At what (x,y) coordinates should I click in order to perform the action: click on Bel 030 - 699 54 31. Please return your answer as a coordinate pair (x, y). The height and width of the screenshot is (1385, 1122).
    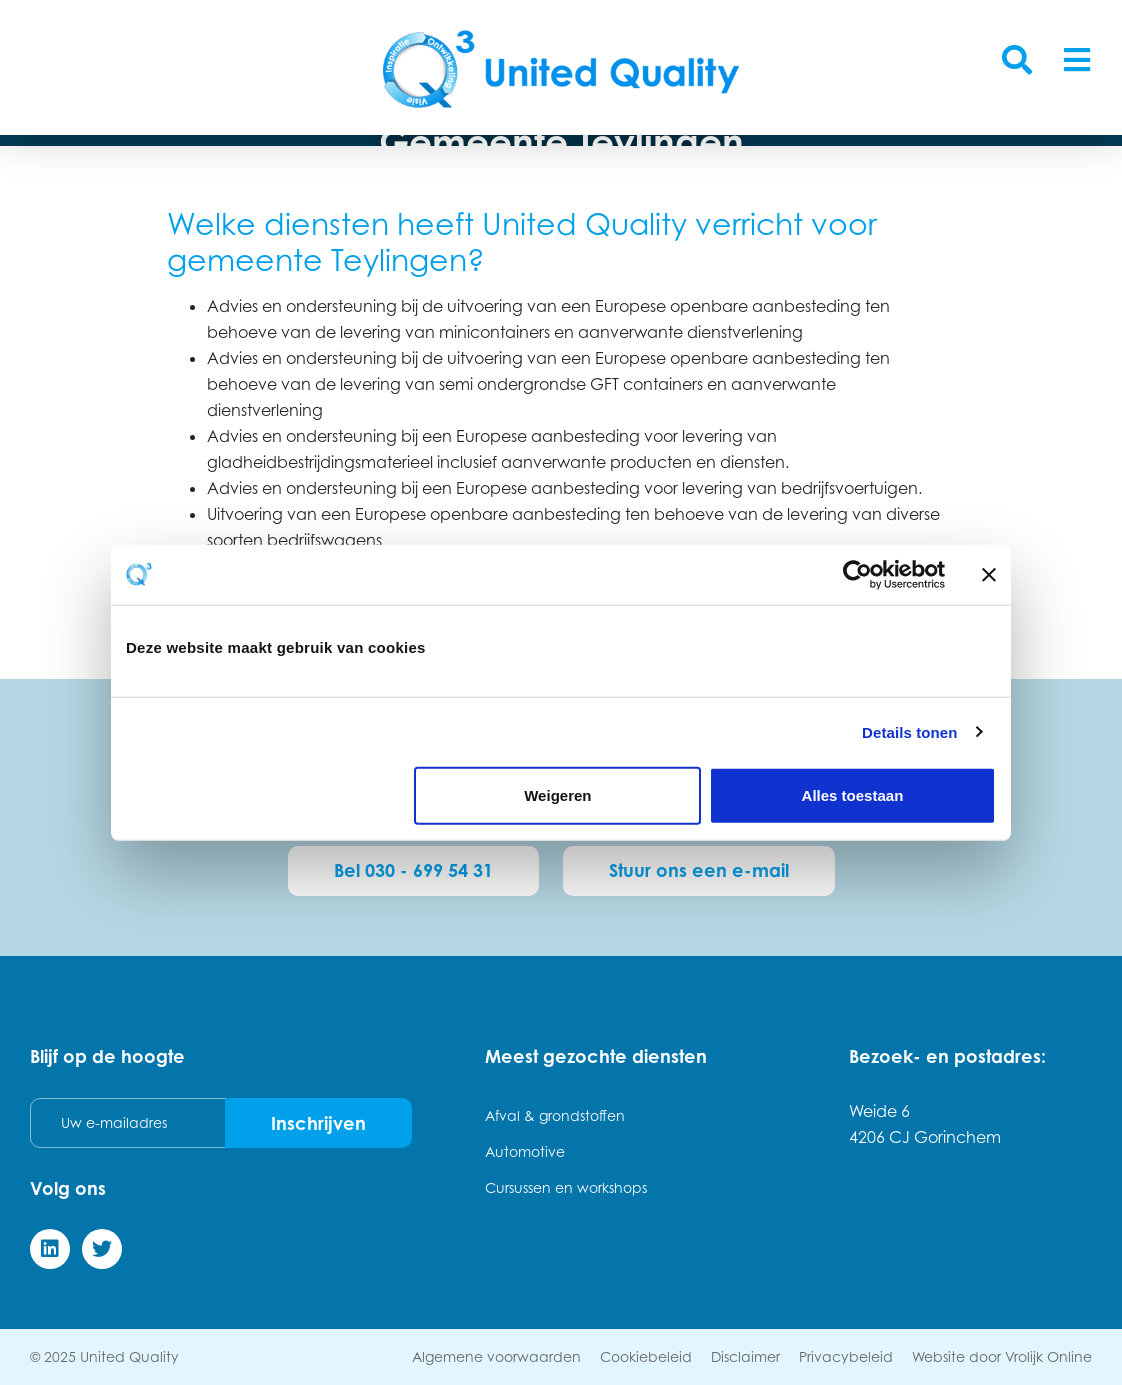
    Looking at the image, I should click on (413, 870).